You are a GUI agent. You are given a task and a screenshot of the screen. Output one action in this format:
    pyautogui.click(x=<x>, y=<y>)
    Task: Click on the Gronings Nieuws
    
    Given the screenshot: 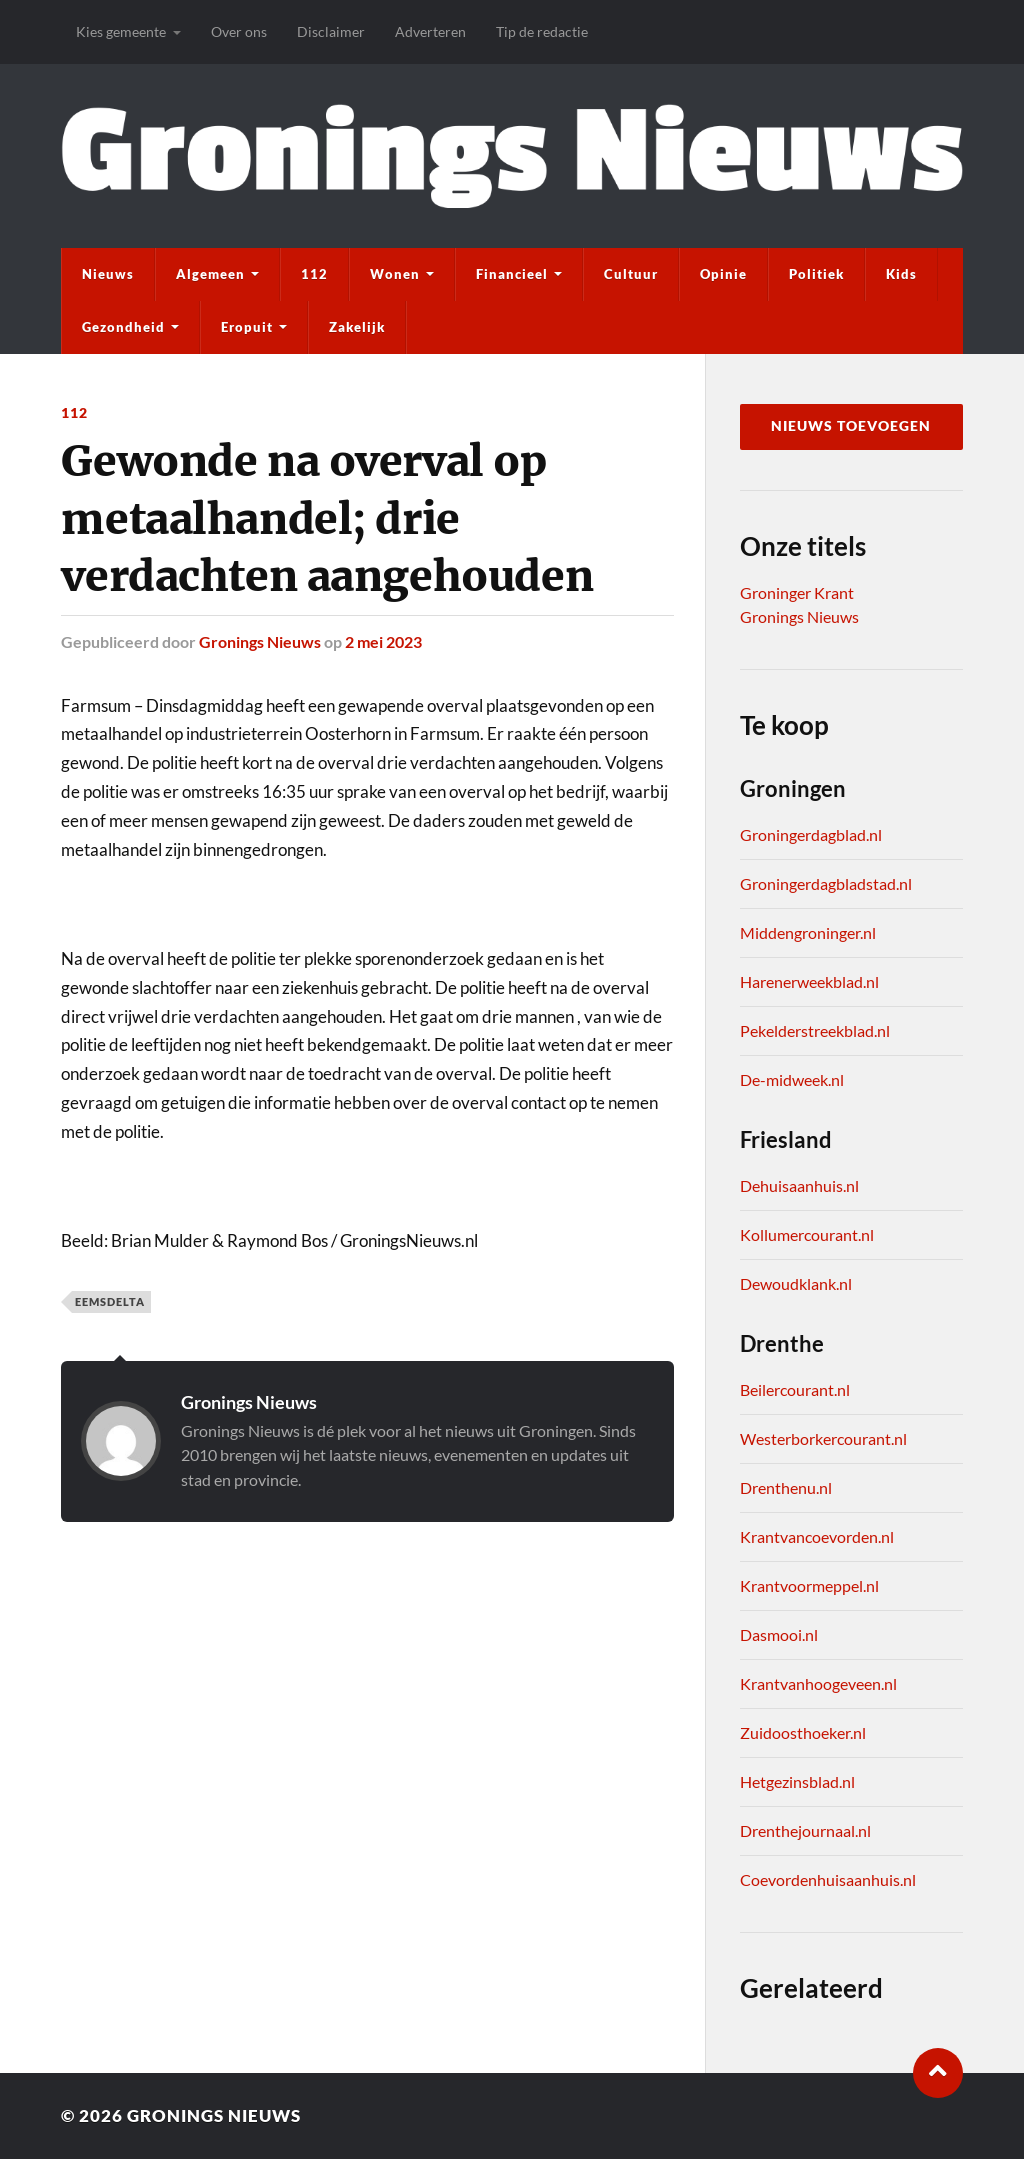 What is the action you would take?
    pyautogui.click(x=260, y=641)
    